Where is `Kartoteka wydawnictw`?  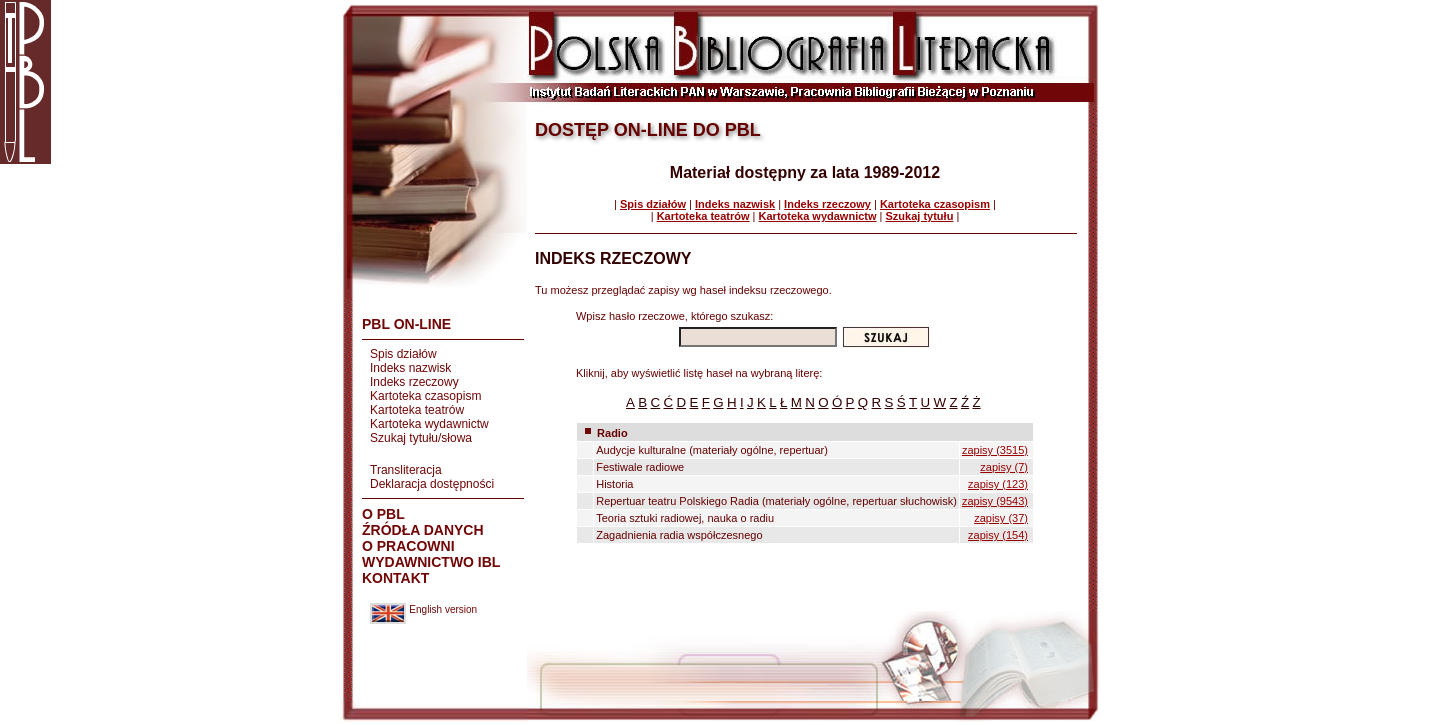
Kartoteka wydawnictw is located at coordinates (429, 424).